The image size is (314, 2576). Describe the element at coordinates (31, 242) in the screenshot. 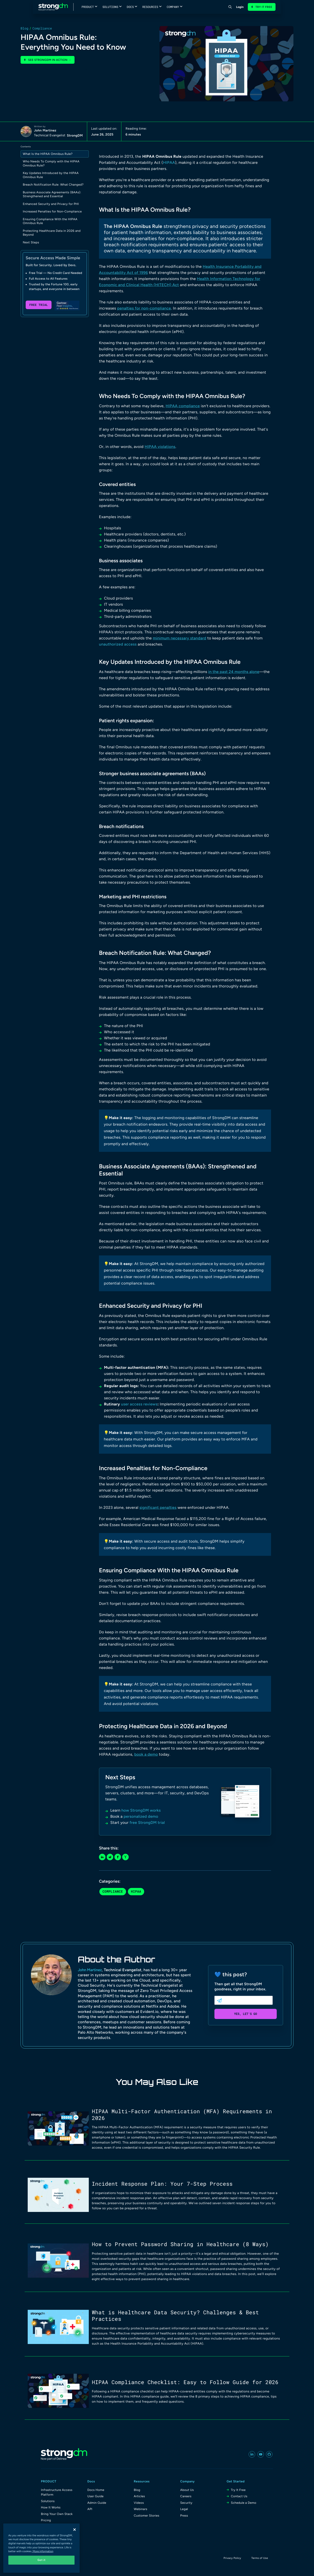

I see `Next Steps` at that location.